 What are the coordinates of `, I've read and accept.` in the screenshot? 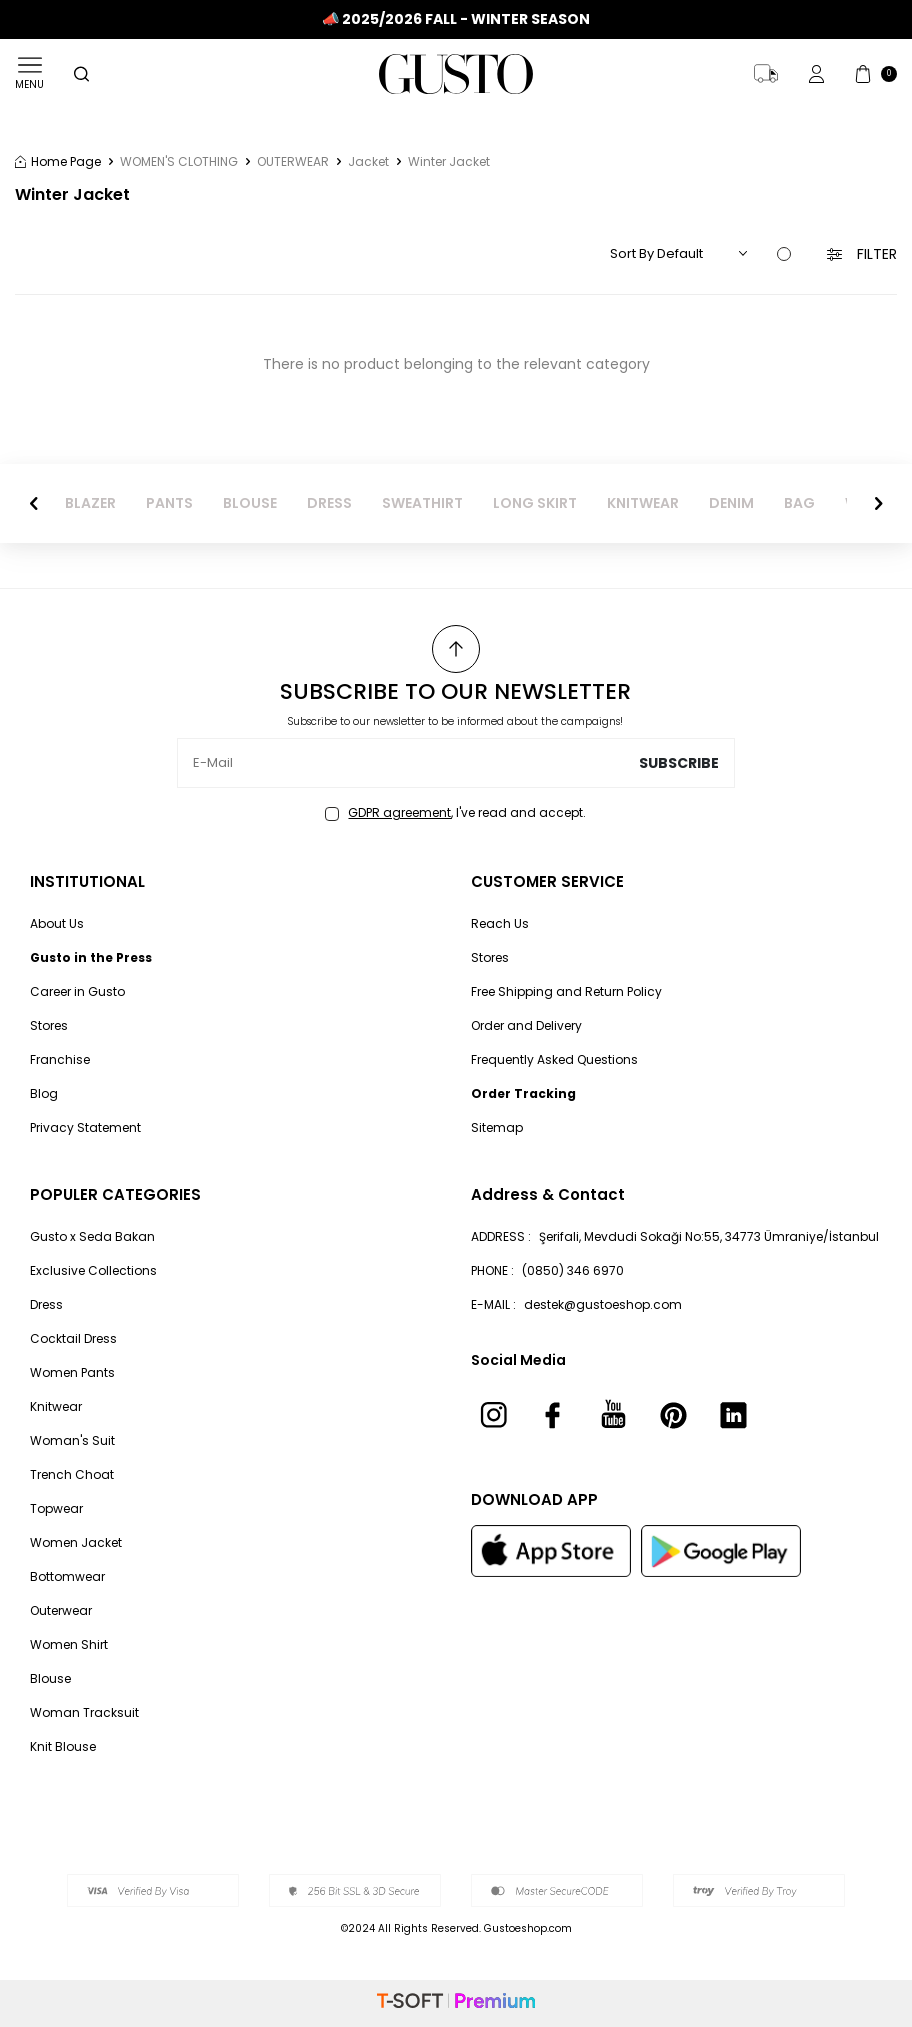 It's located at (455, 813).